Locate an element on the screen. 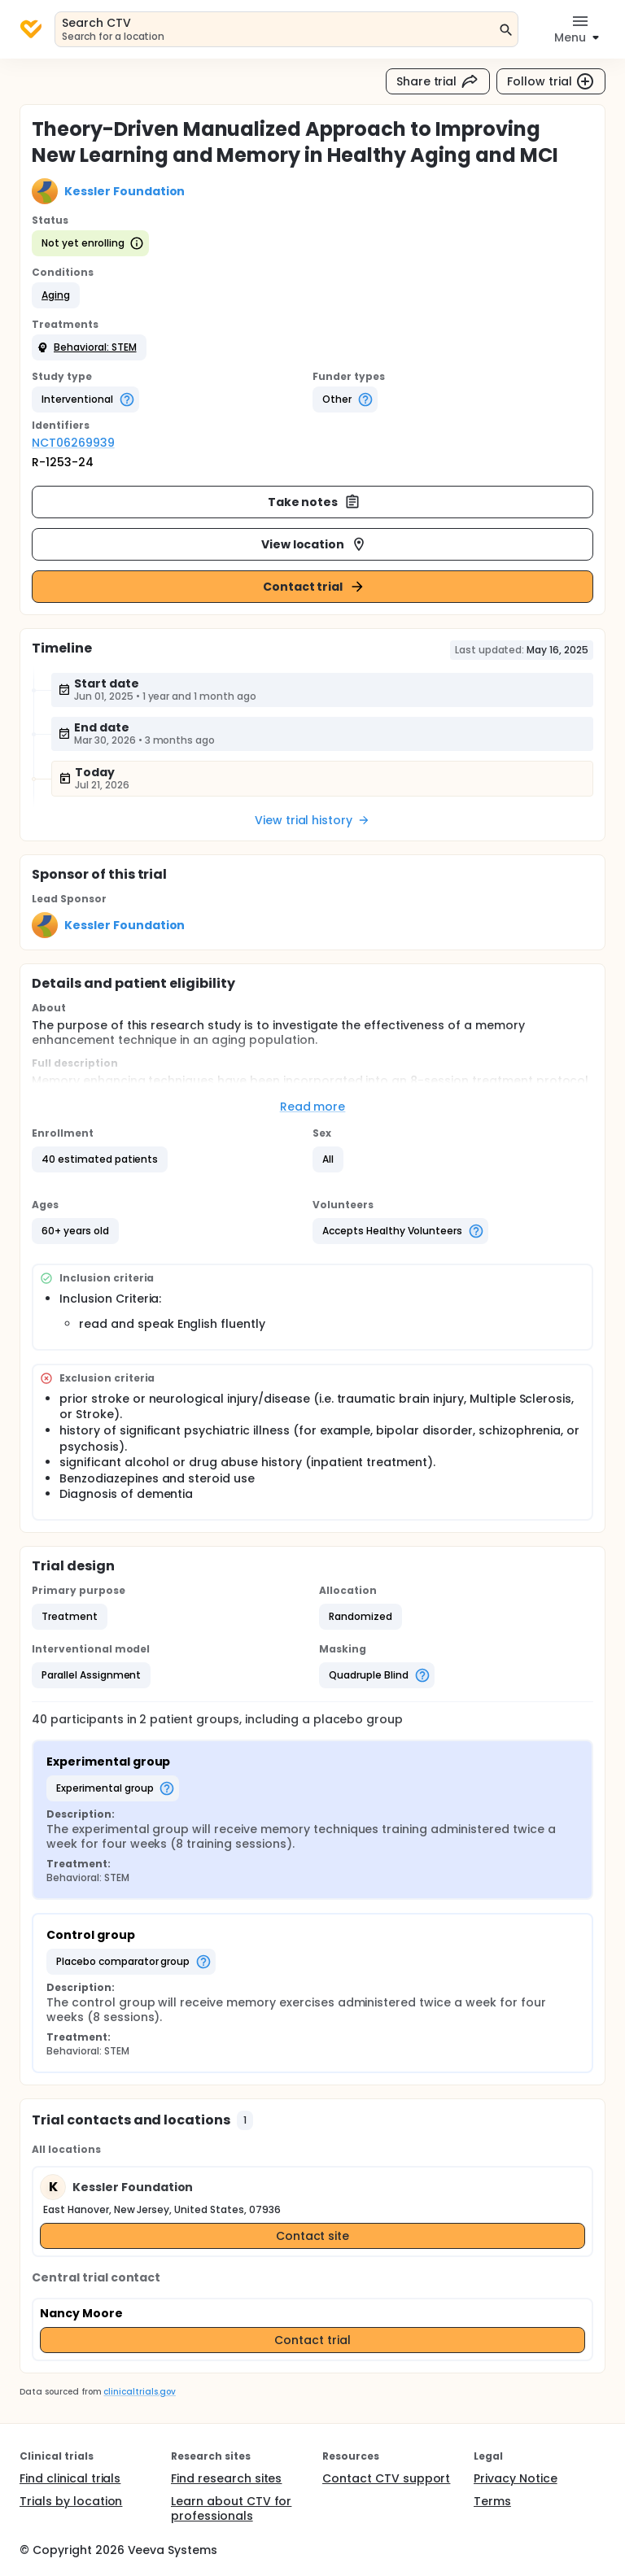  clinicaltrials.gov is located at coordinates (139, 2392).